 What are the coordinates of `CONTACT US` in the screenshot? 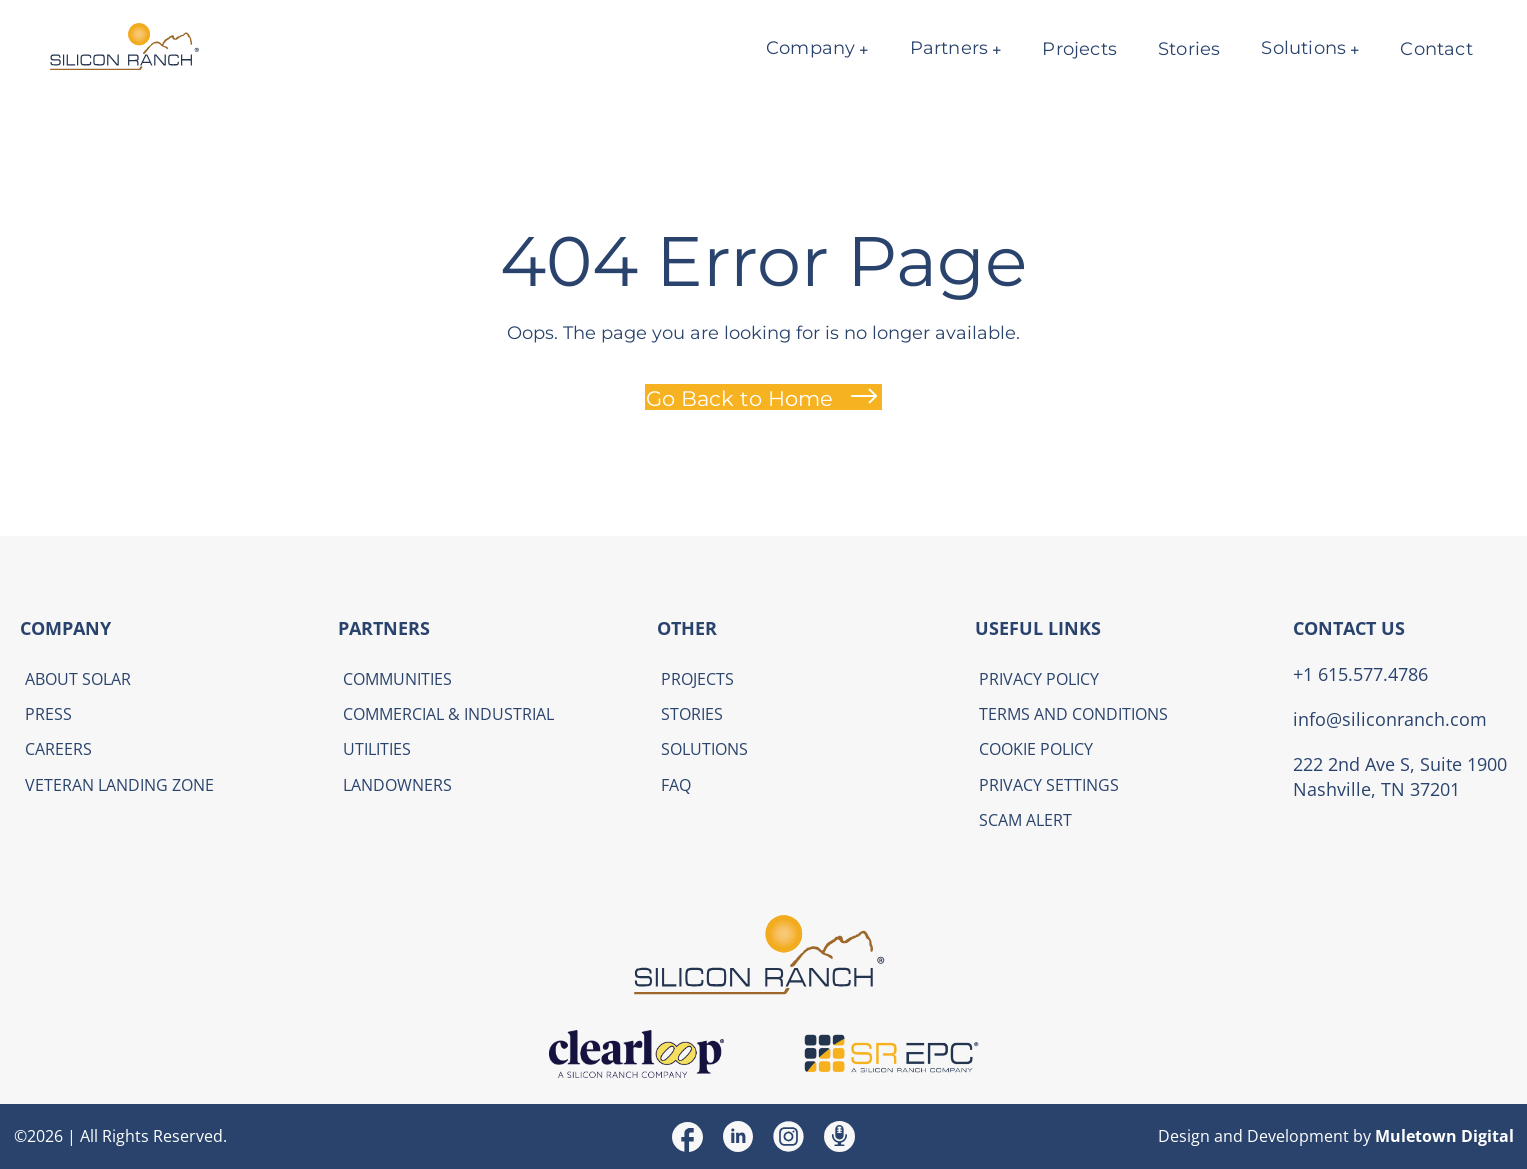 It's located at (1349, 628).